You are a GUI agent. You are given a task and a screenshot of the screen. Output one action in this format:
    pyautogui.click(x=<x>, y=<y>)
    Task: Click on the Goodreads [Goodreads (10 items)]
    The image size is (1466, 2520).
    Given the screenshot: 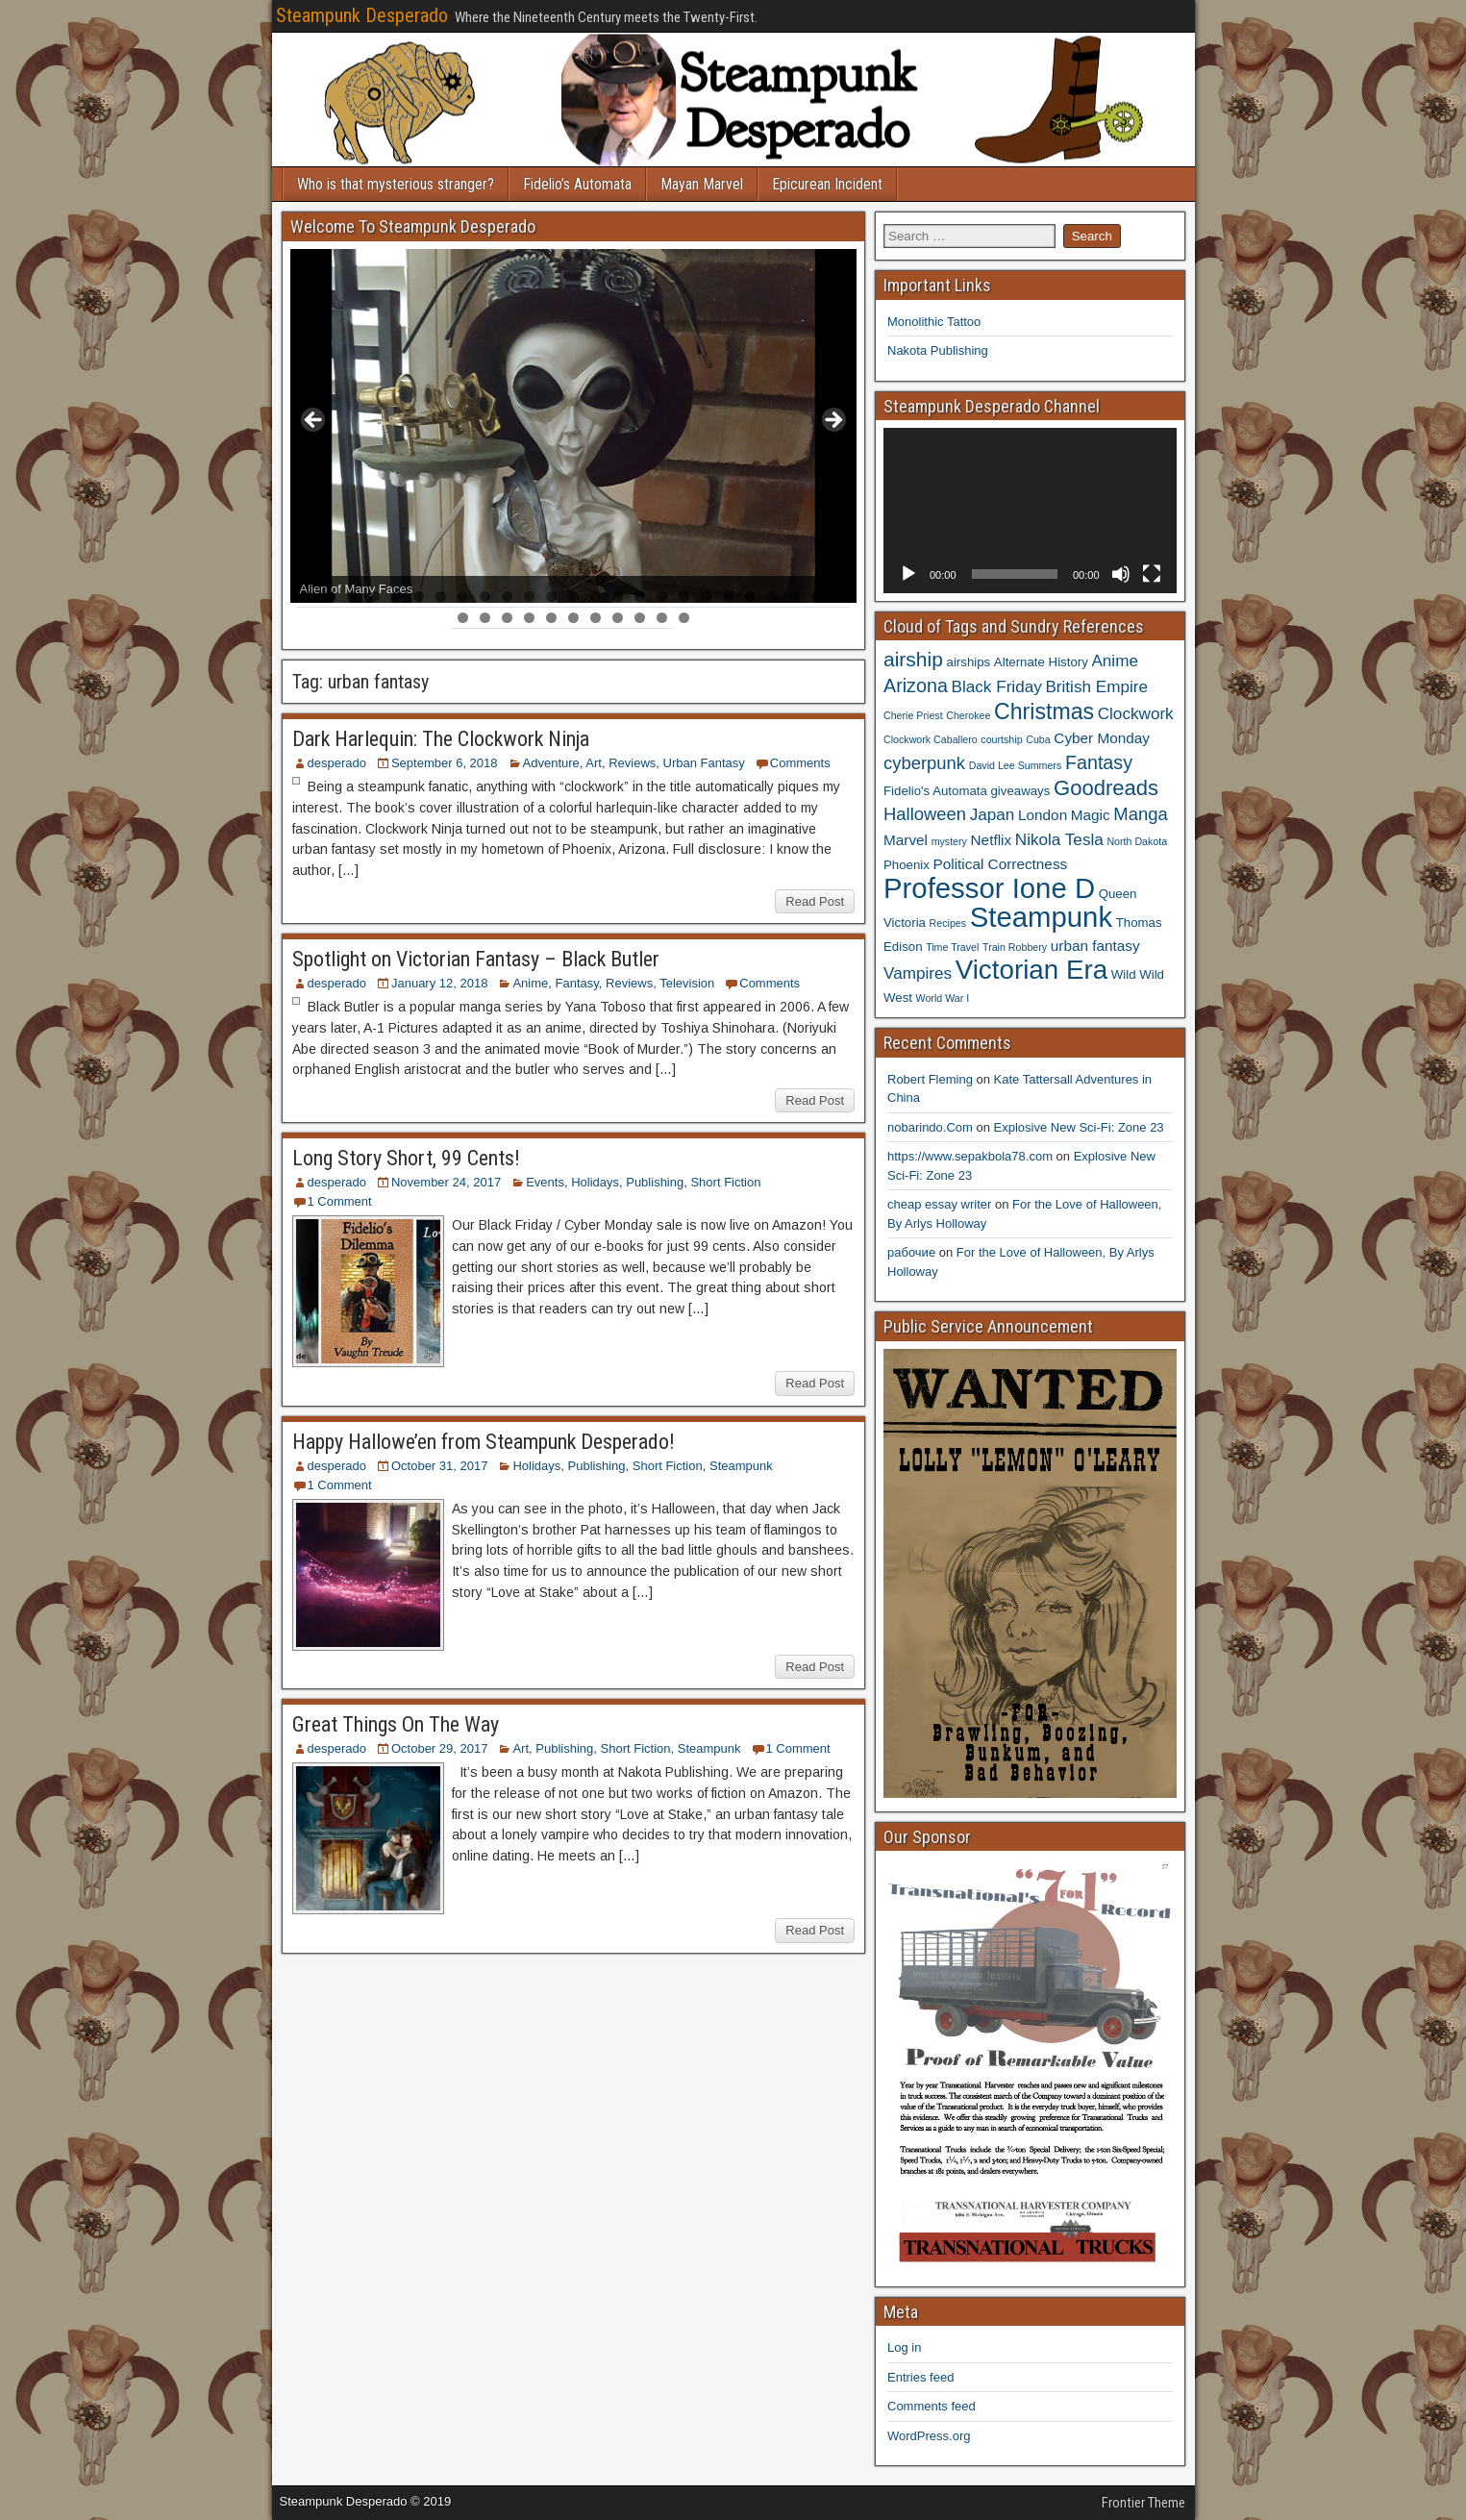 What is the action you would take?
    pyautogui.click(x=1106, y=788)
    